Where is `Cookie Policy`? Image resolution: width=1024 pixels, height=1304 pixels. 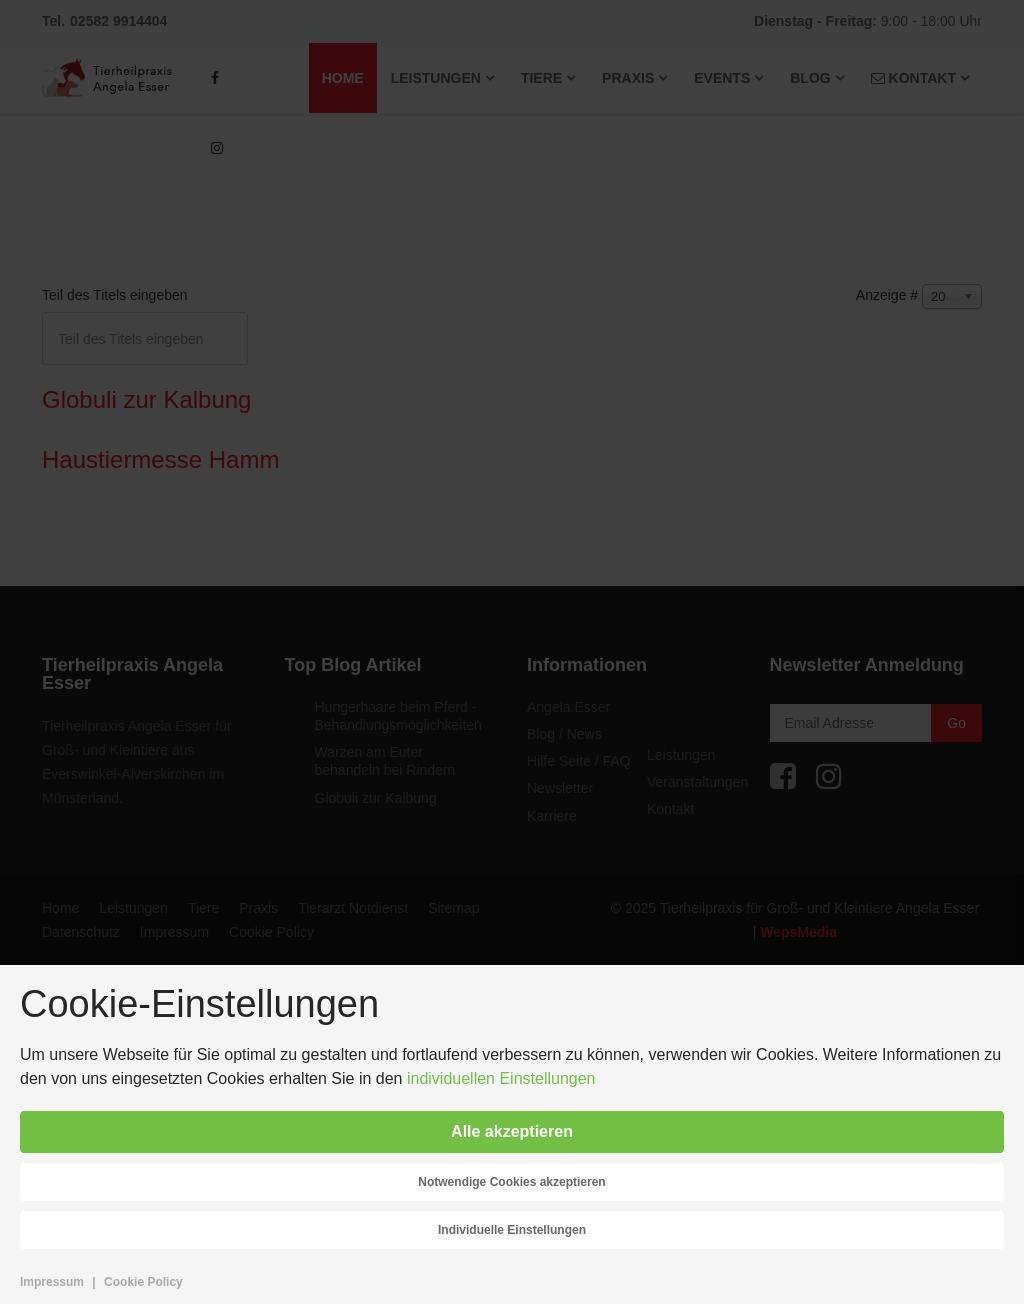
Cookie Policy is located at coordinates (143, 1282).